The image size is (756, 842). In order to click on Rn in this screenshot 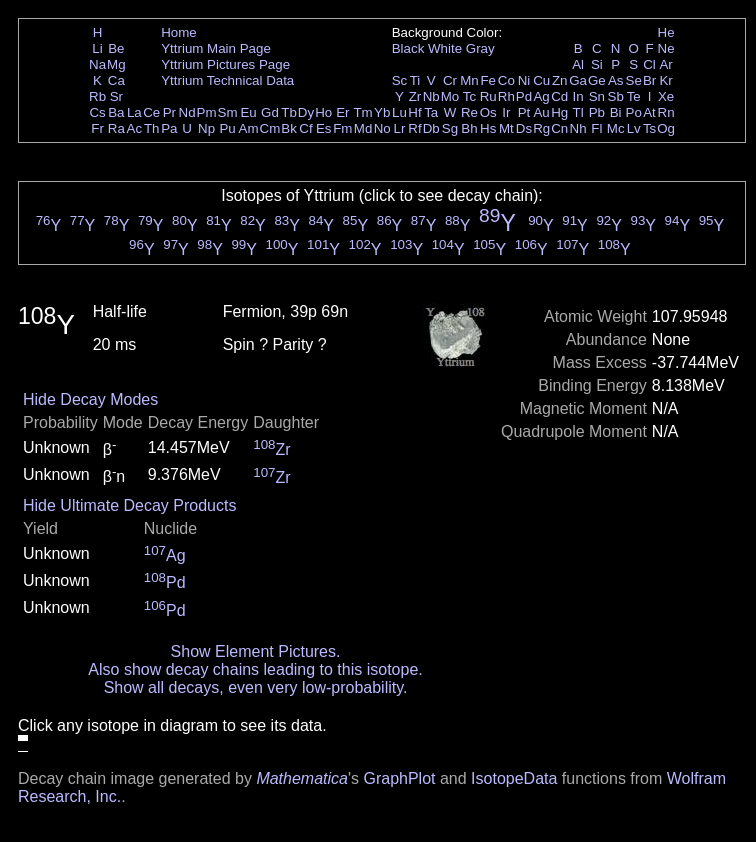, I will do `click(666, 112)`.